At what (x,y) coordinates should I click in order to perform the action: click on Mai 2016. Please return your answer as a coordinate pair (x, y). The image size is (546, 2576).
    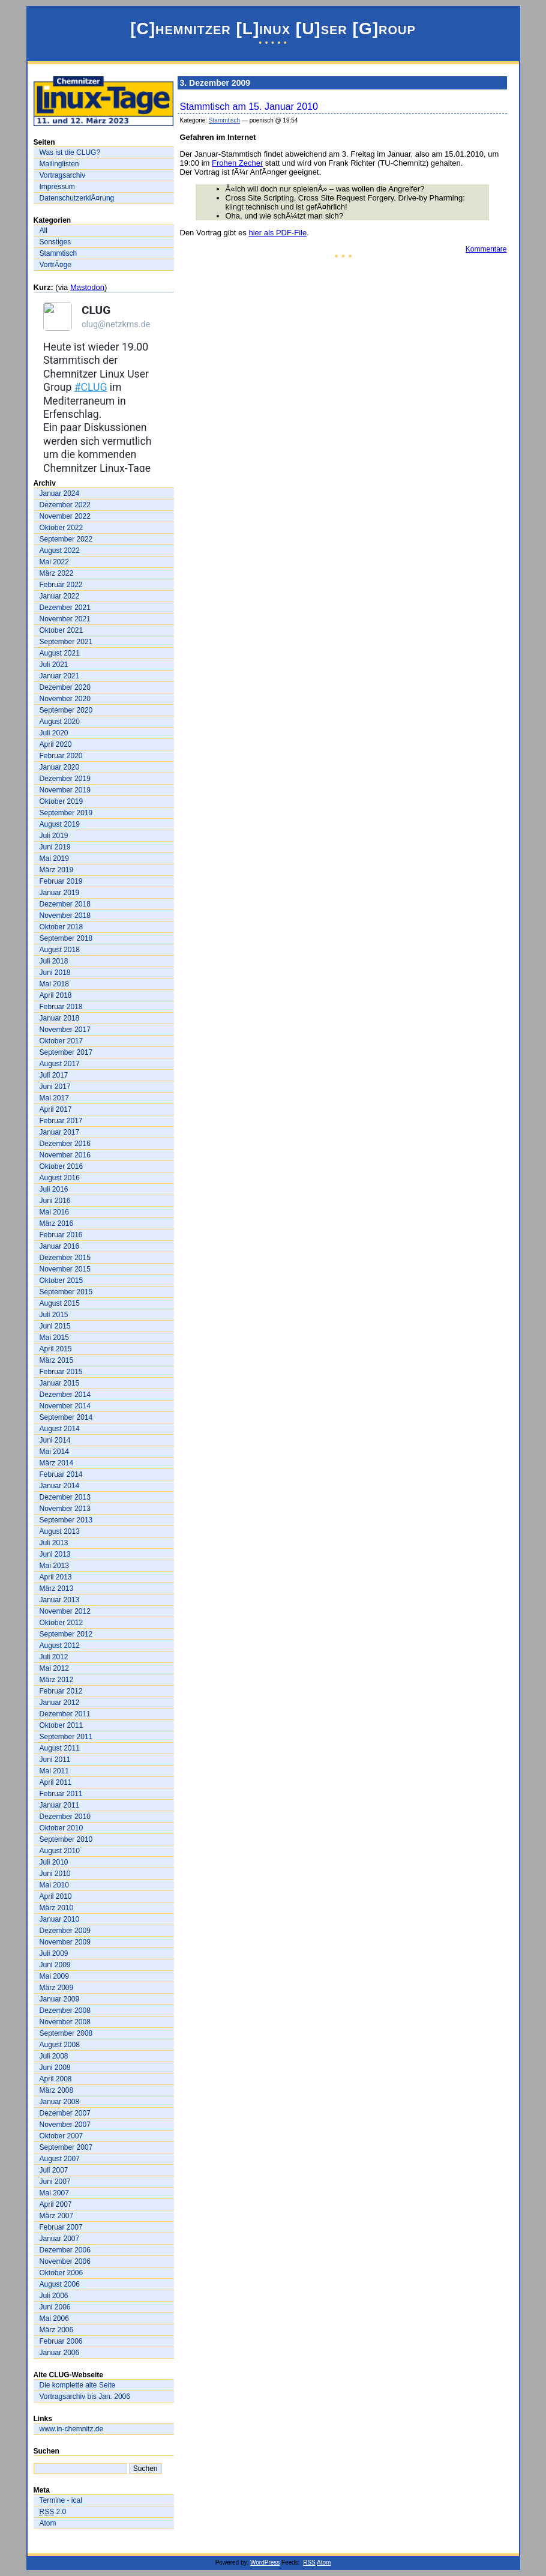
    Looking at the image, I should click on (54, 1212).